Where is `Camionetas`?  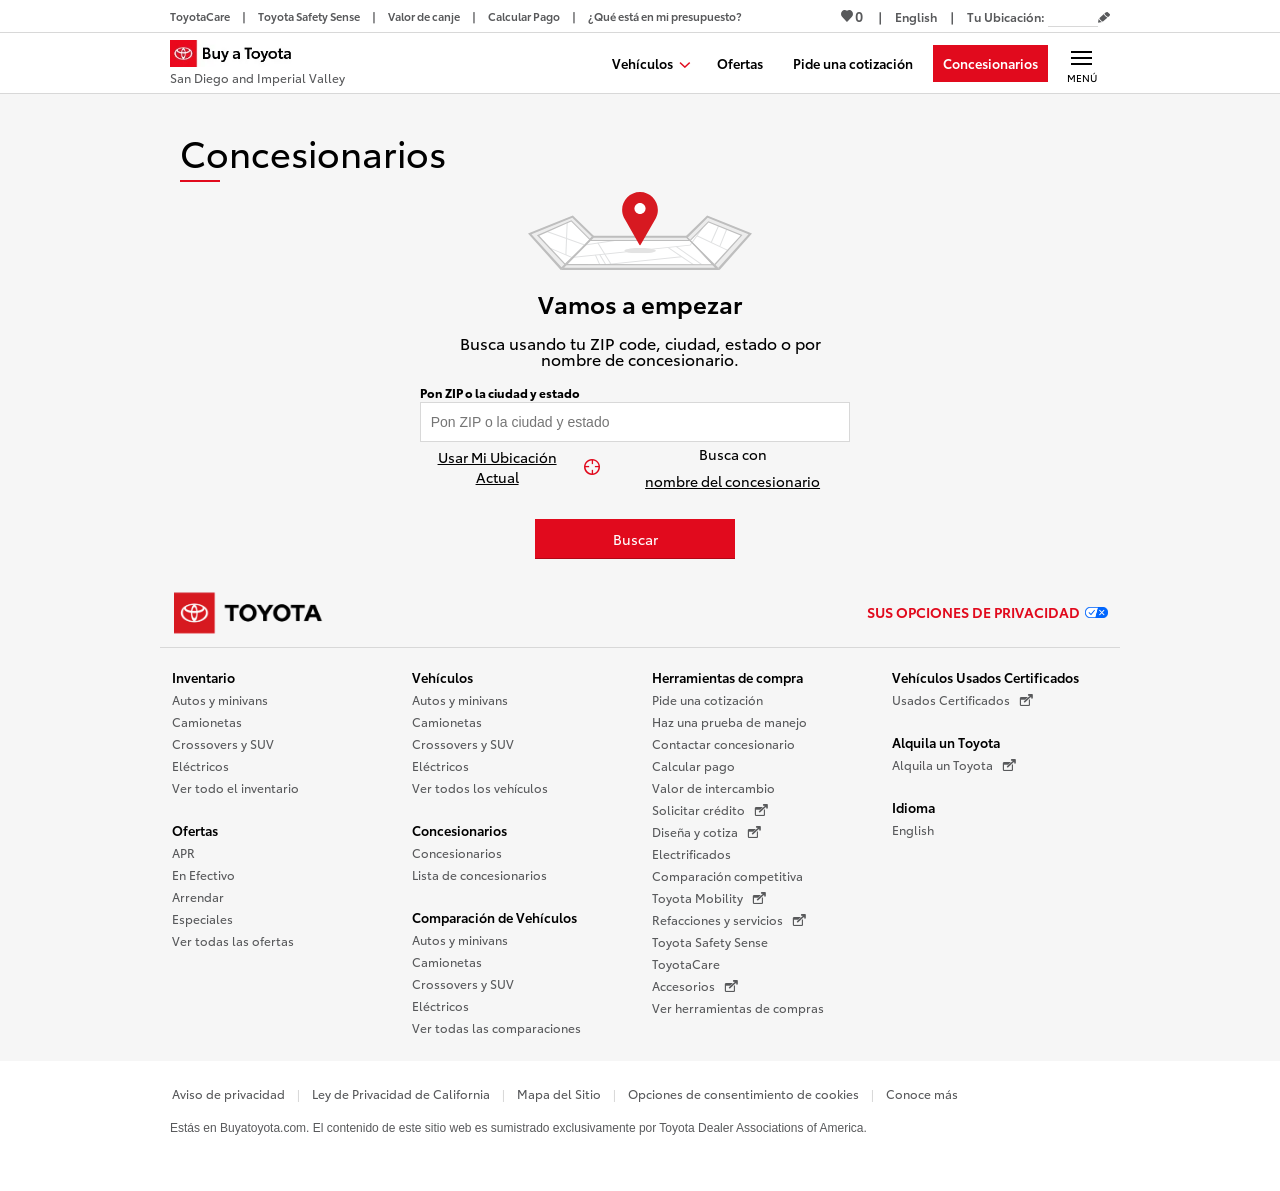 Camionetas is located at coordinates (207, 721).